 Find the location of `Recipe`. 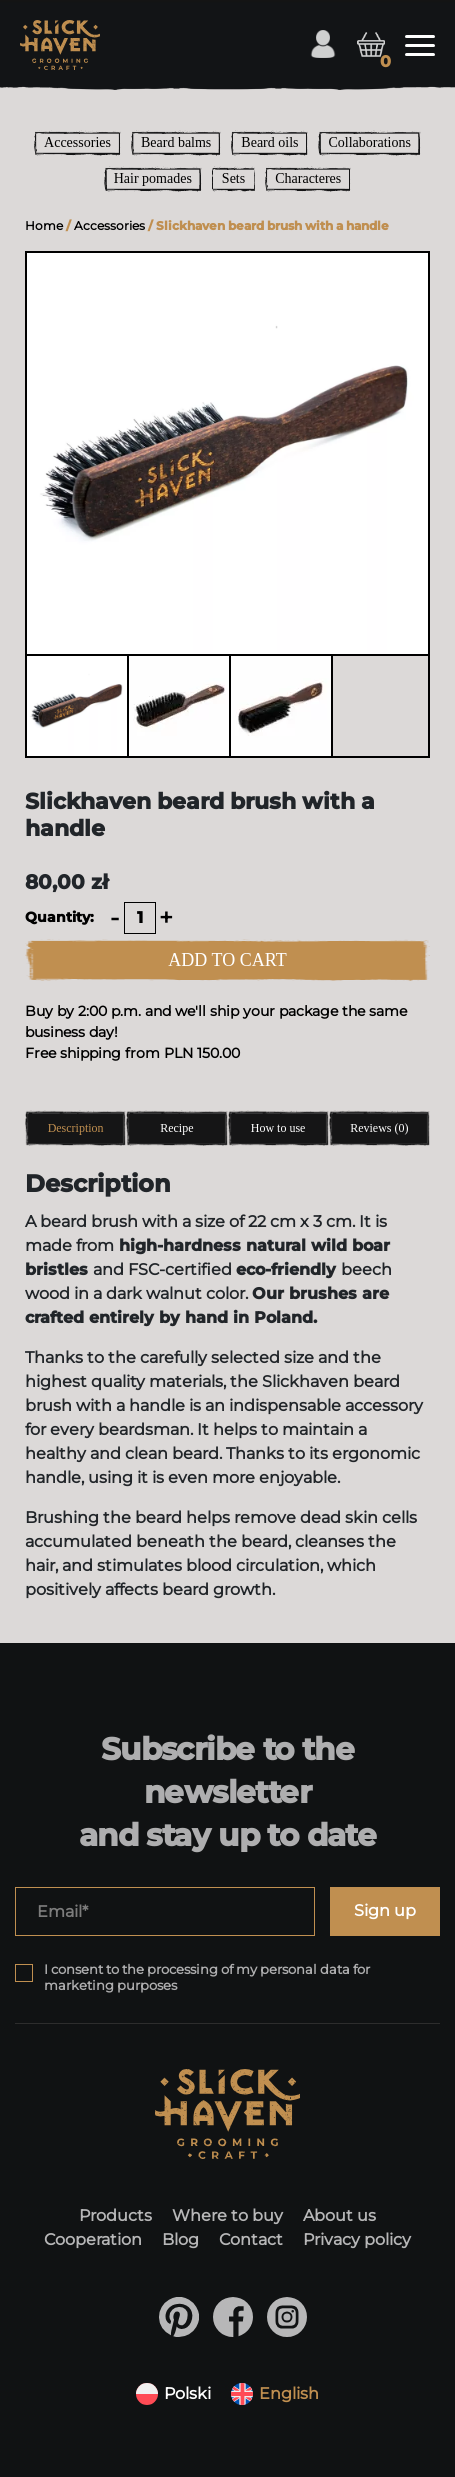

Recipe is located at coordinates (176, 1128).